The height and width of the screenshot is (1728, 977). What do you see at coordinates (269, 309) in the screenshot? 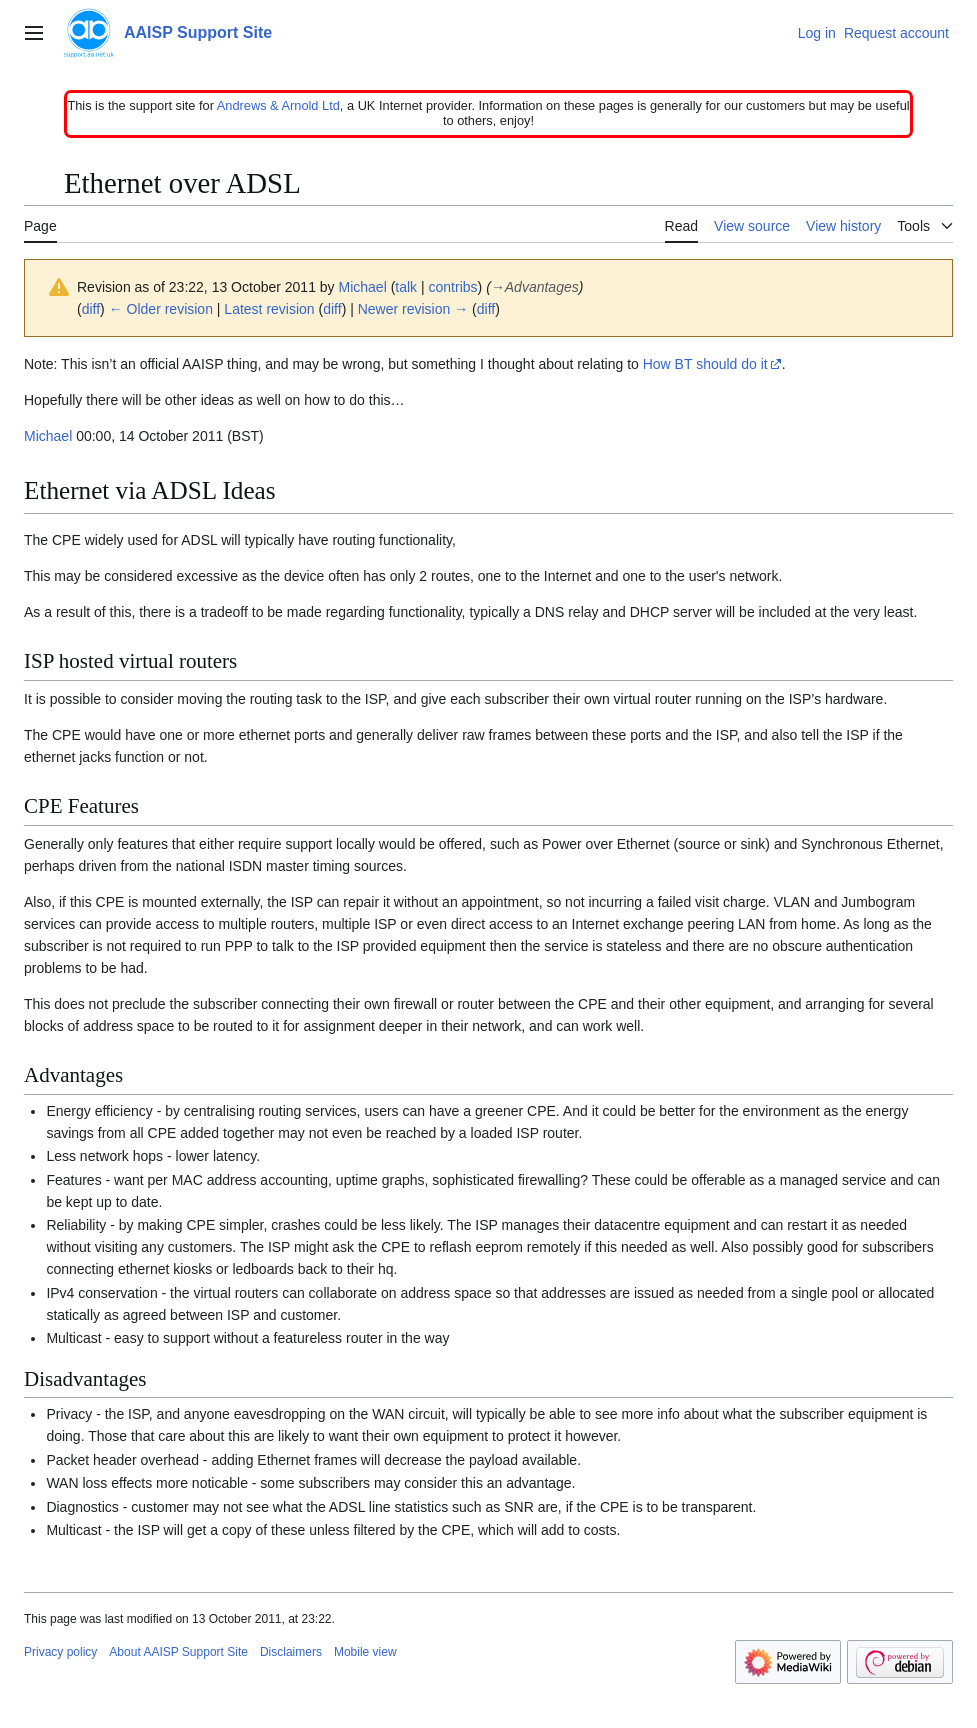
I see `Latest revision` at bounding box center [269, 309].